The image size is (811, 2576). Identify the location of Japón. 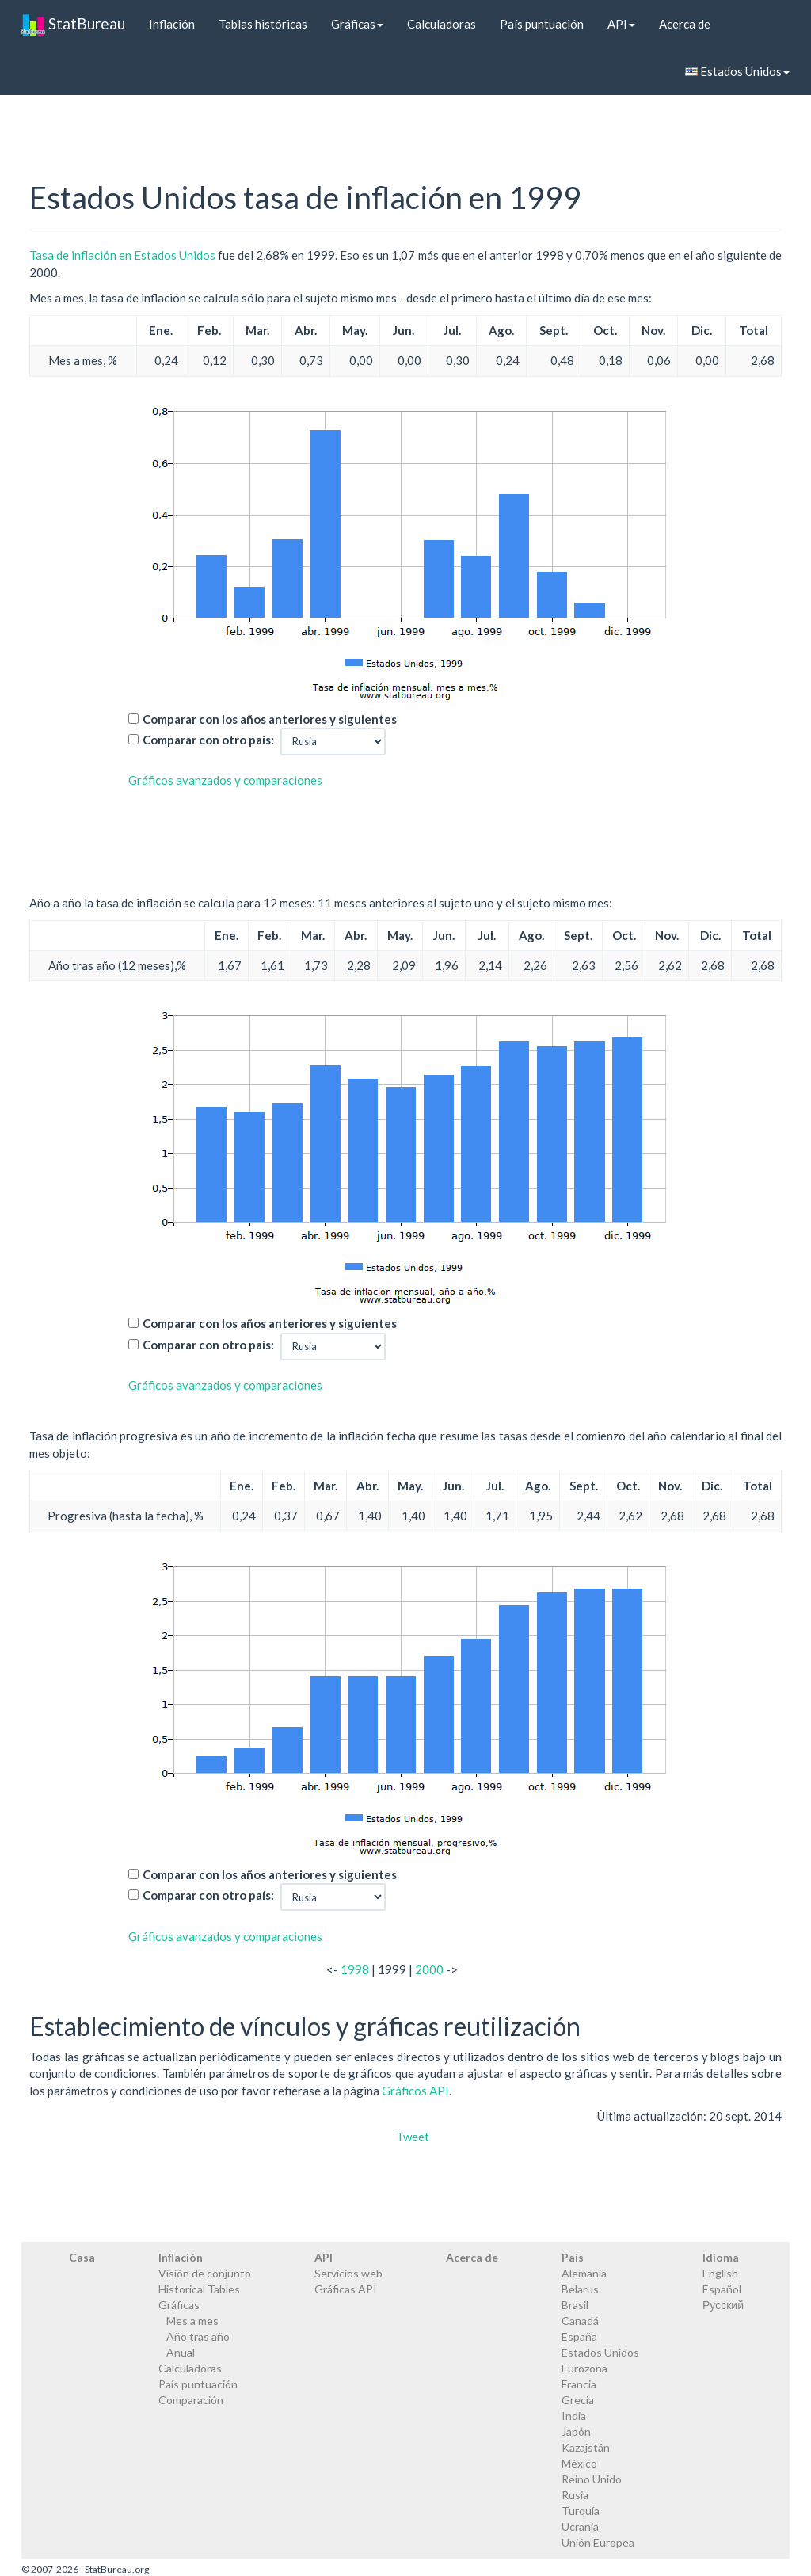
(576, 2431).